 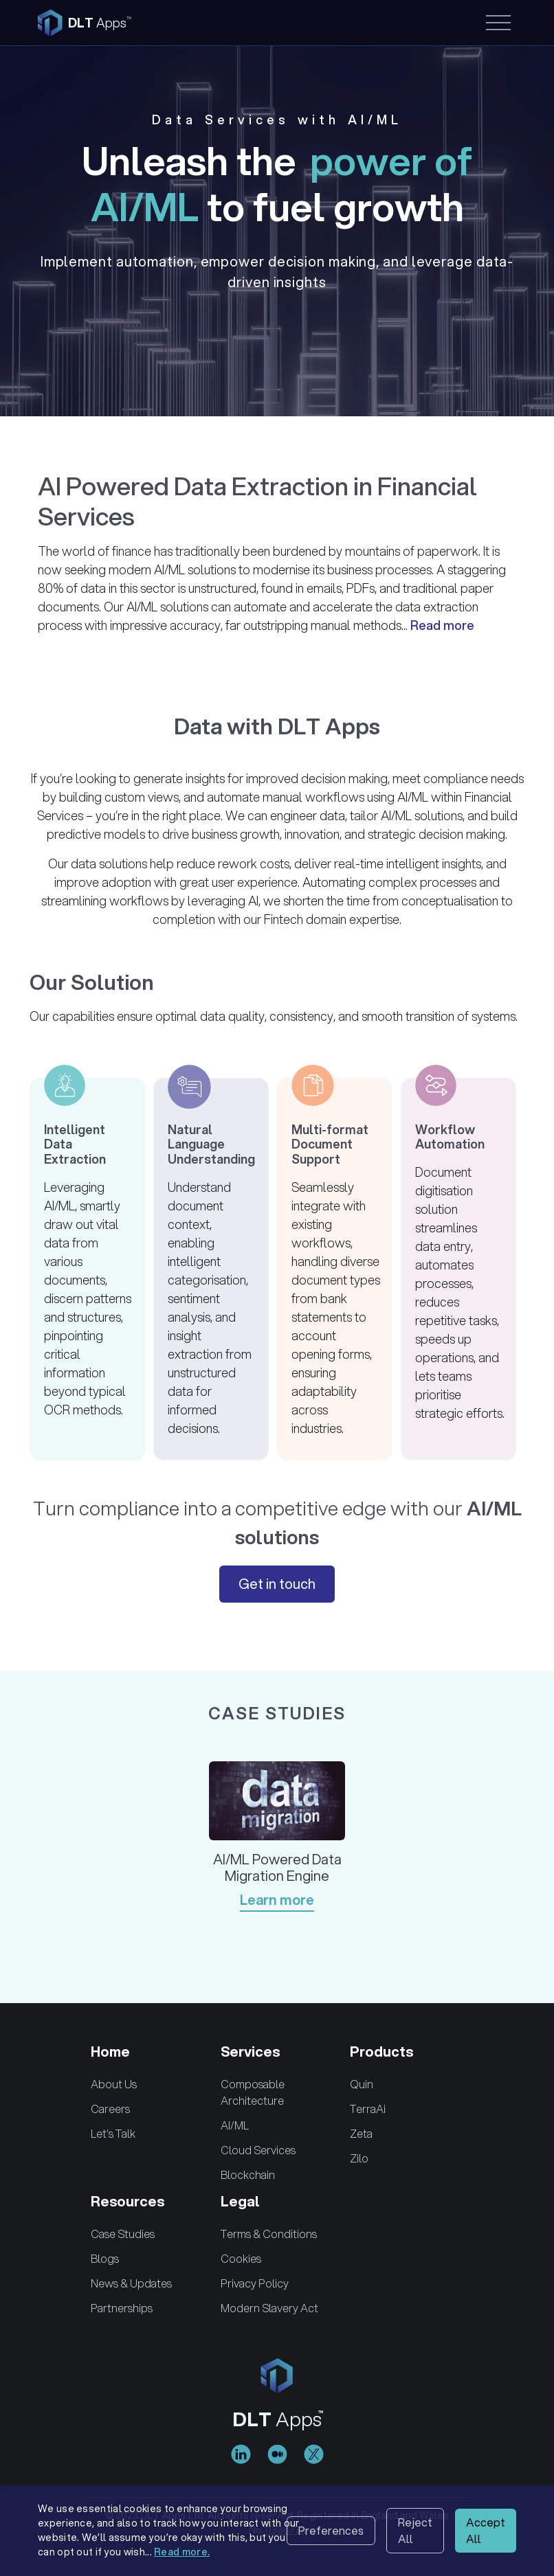 I want to click on TerraAi, so click(x=368, y=2108).